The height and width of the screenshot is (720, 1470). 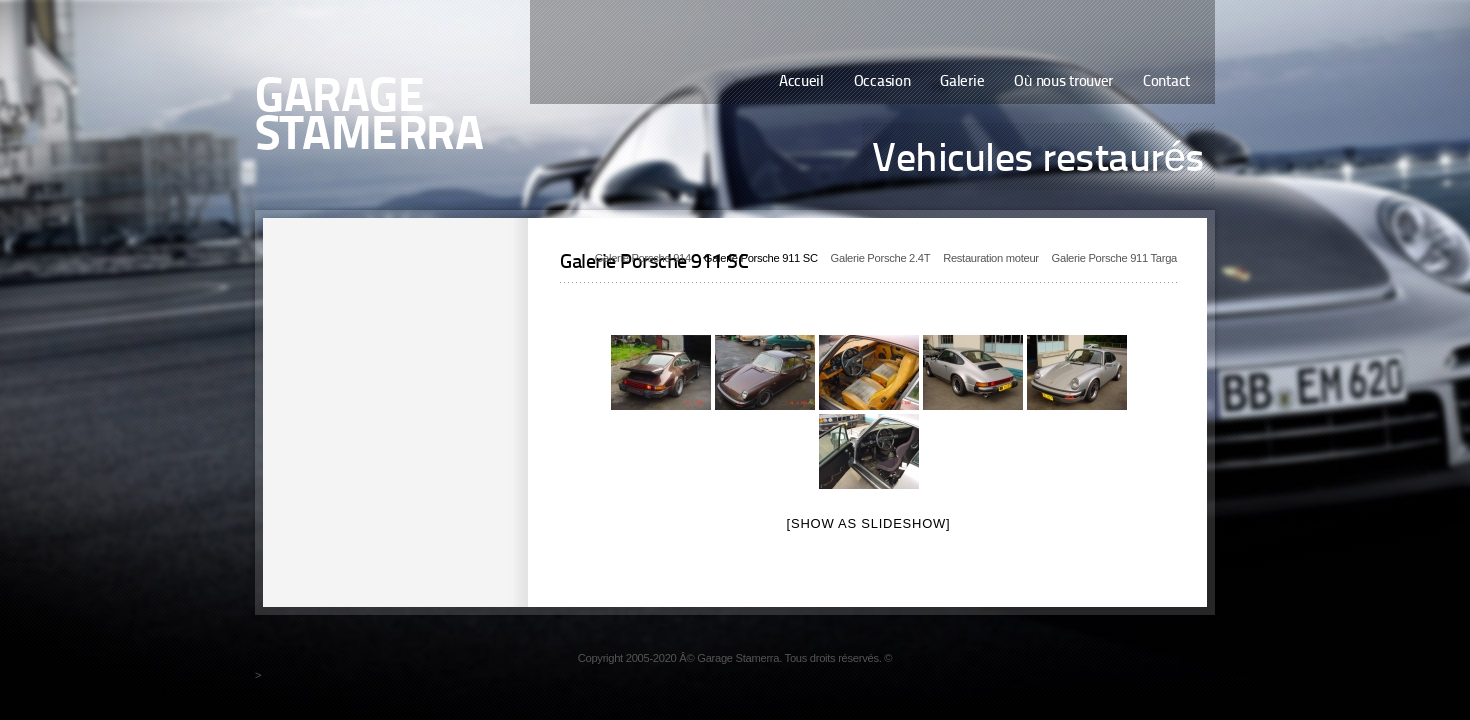 I want to click on Contact, so click(x=1166, y=82).